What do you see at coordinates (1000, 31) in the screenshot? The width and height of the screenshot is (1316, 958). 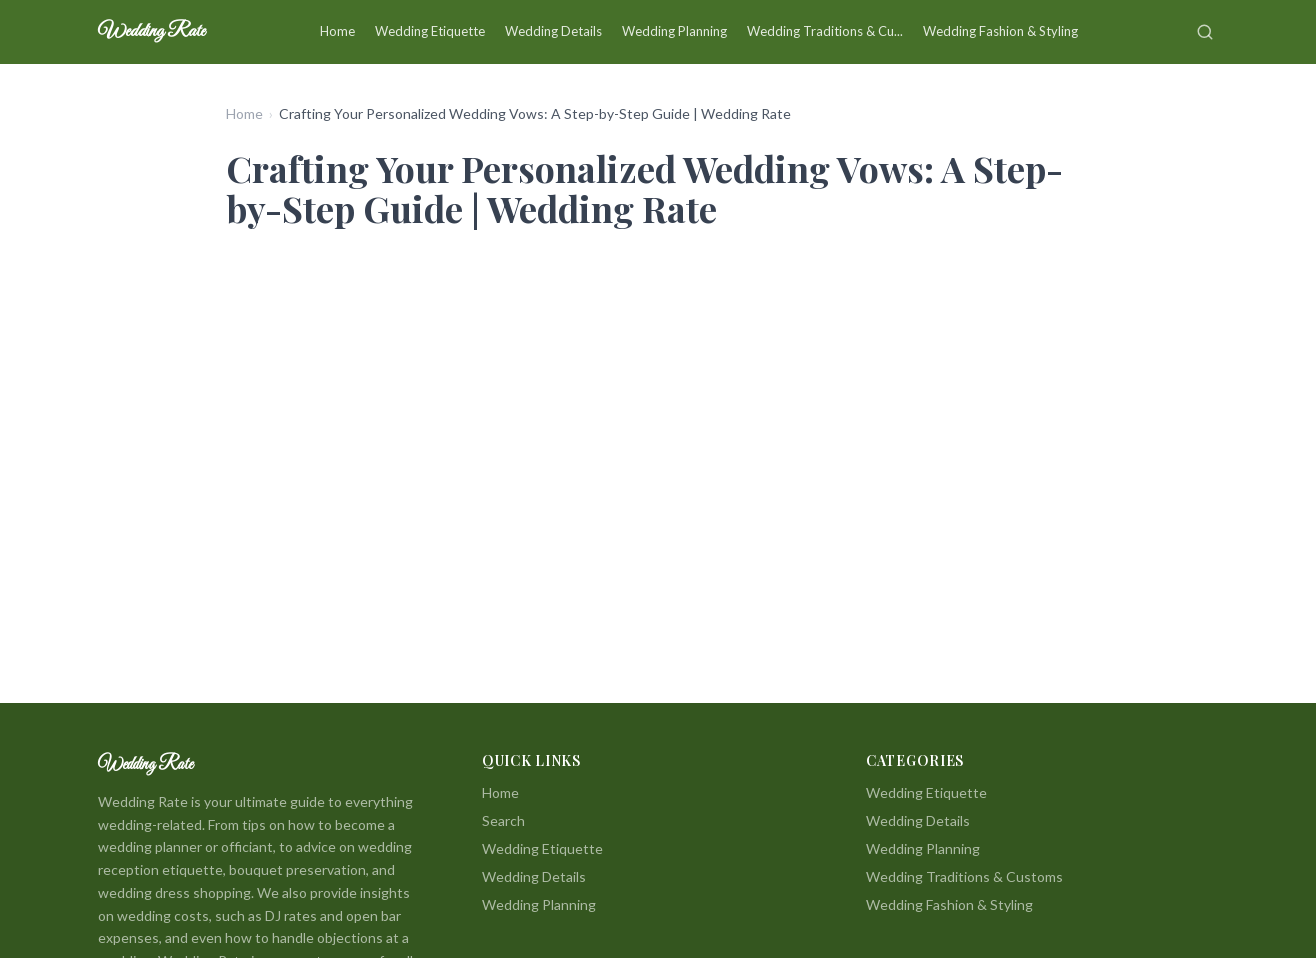 I see `Wedding Fashion & Styling` at bounding box center [1000, 31].